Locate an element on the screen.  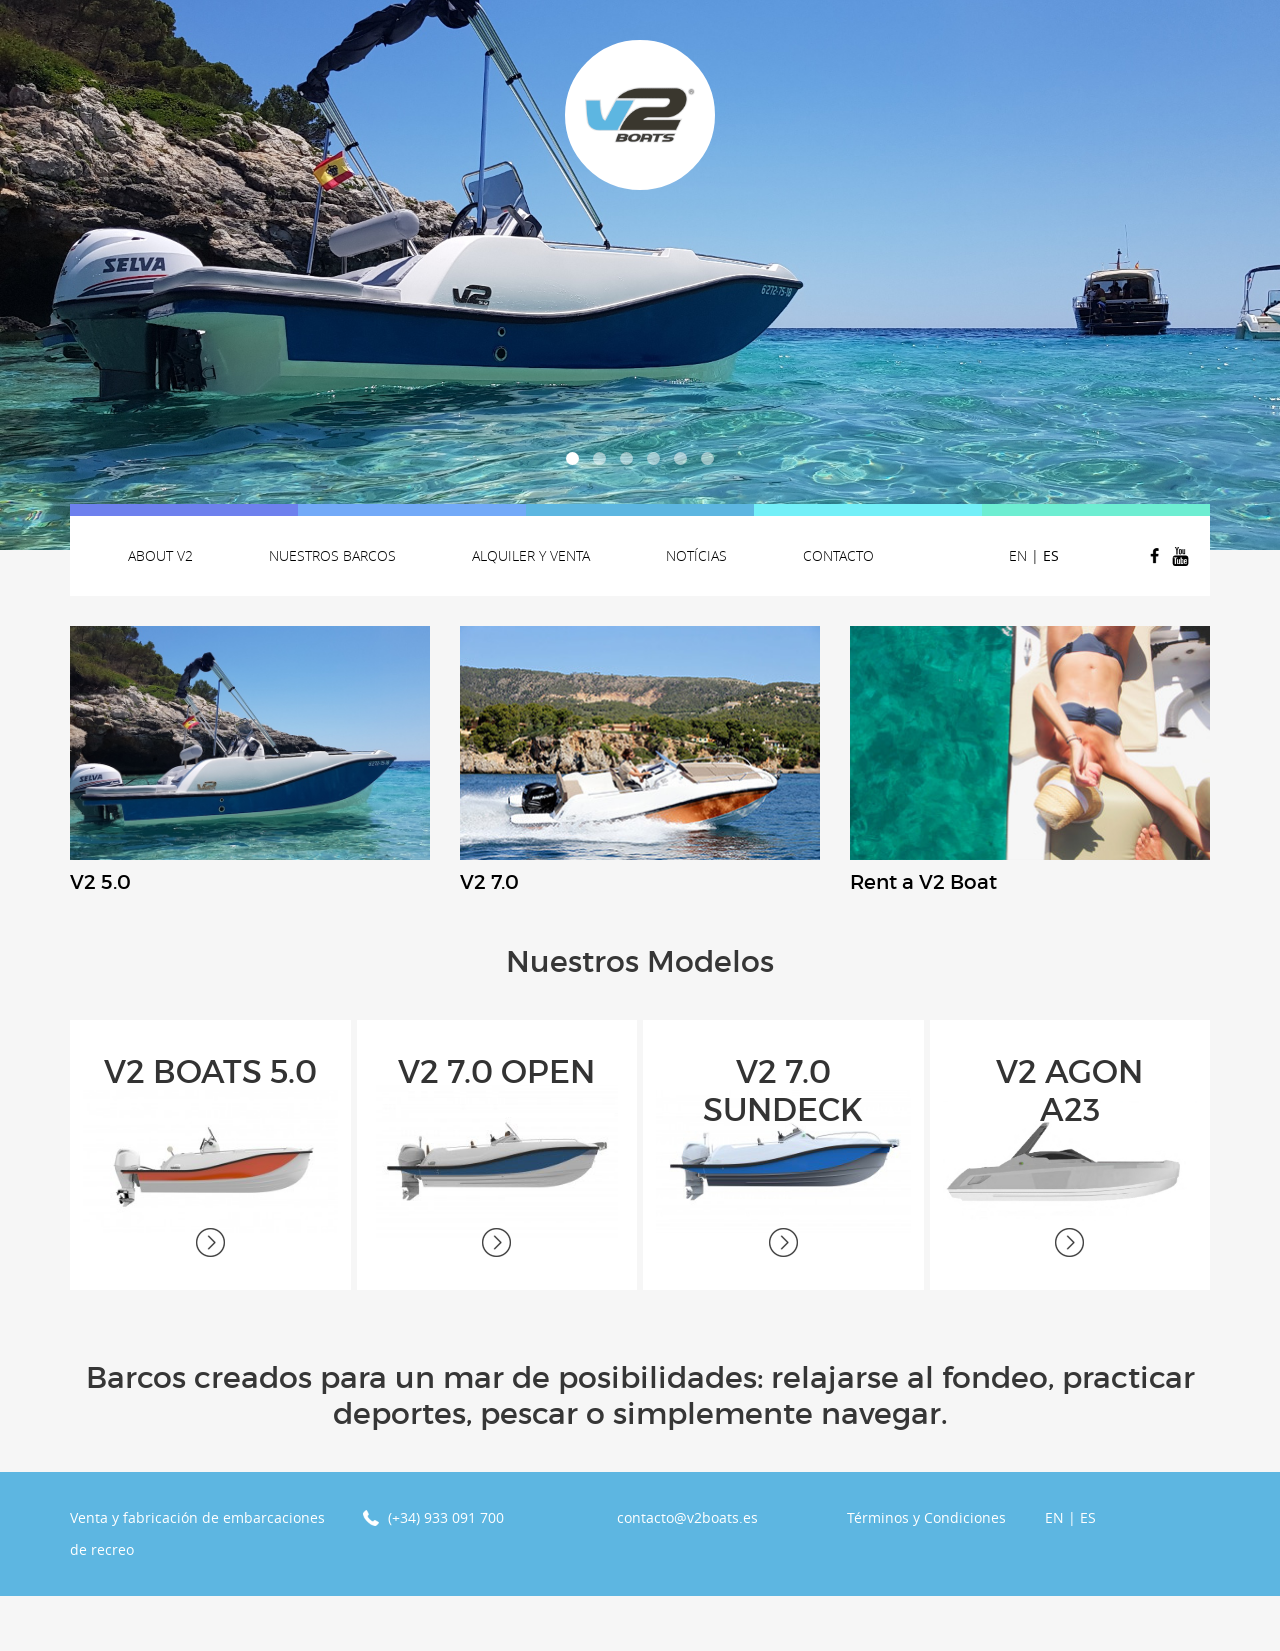
ES is located at coordinates (1051, 555).